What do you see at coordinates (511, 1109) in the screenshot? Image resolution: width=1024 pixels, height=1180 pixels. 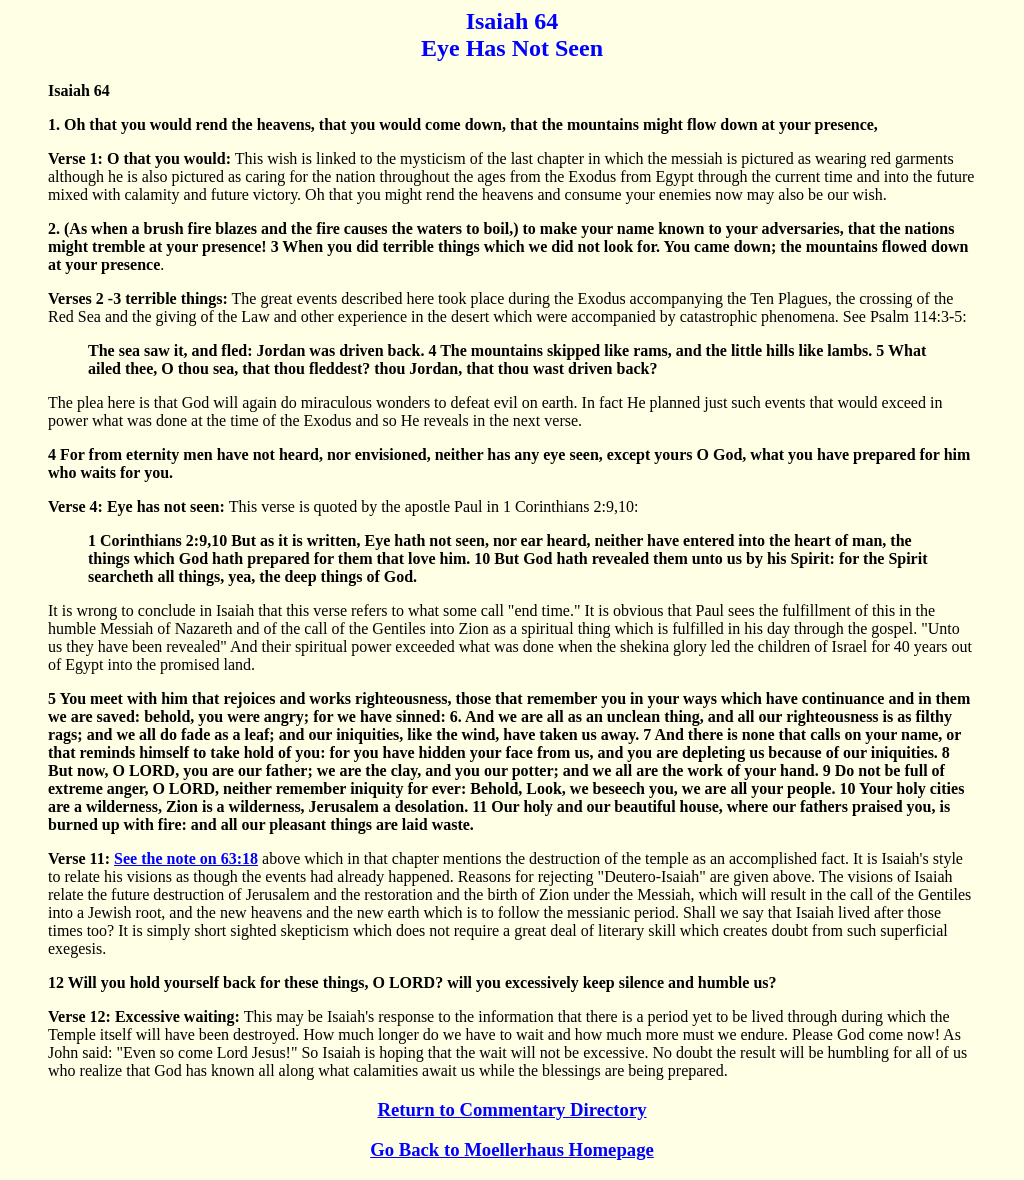 I see `Return to Commentary Directory` at bounding box center [511, 1109].